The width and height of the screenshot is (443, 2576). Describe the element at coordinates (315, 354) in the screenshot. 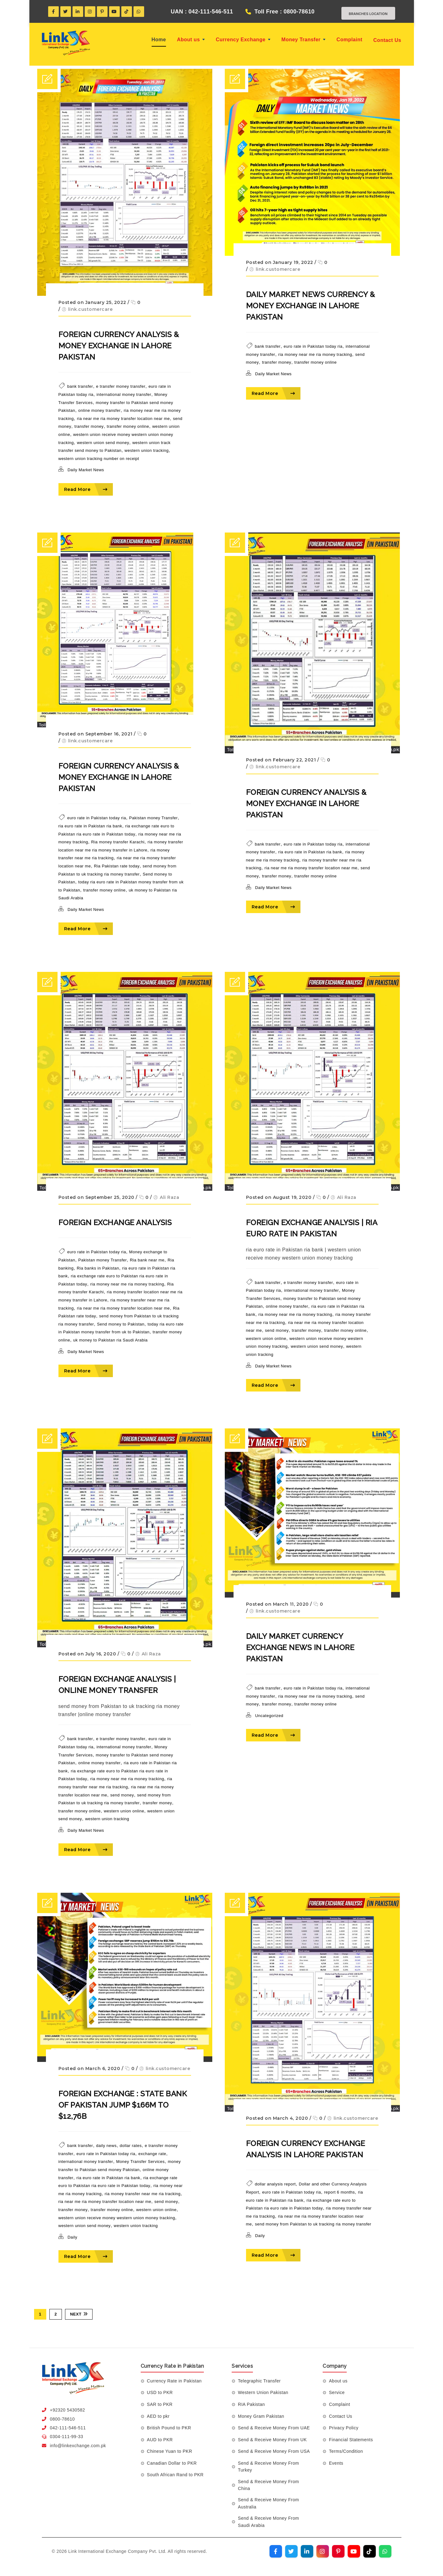

I see `ria money near me ria money tracking` at that location.